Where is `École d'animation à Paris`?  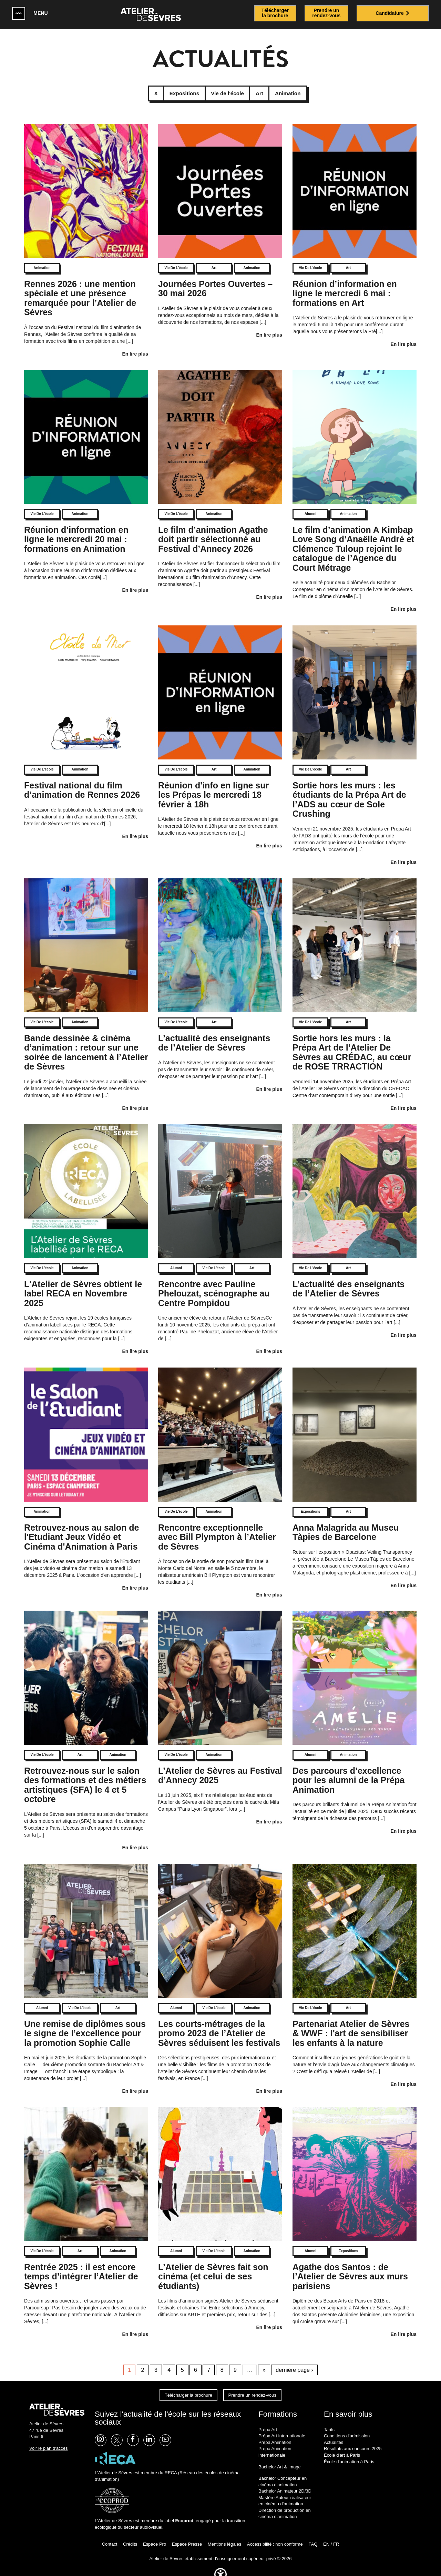 École d'animation à Paris is located at coordinates (349, 2451).